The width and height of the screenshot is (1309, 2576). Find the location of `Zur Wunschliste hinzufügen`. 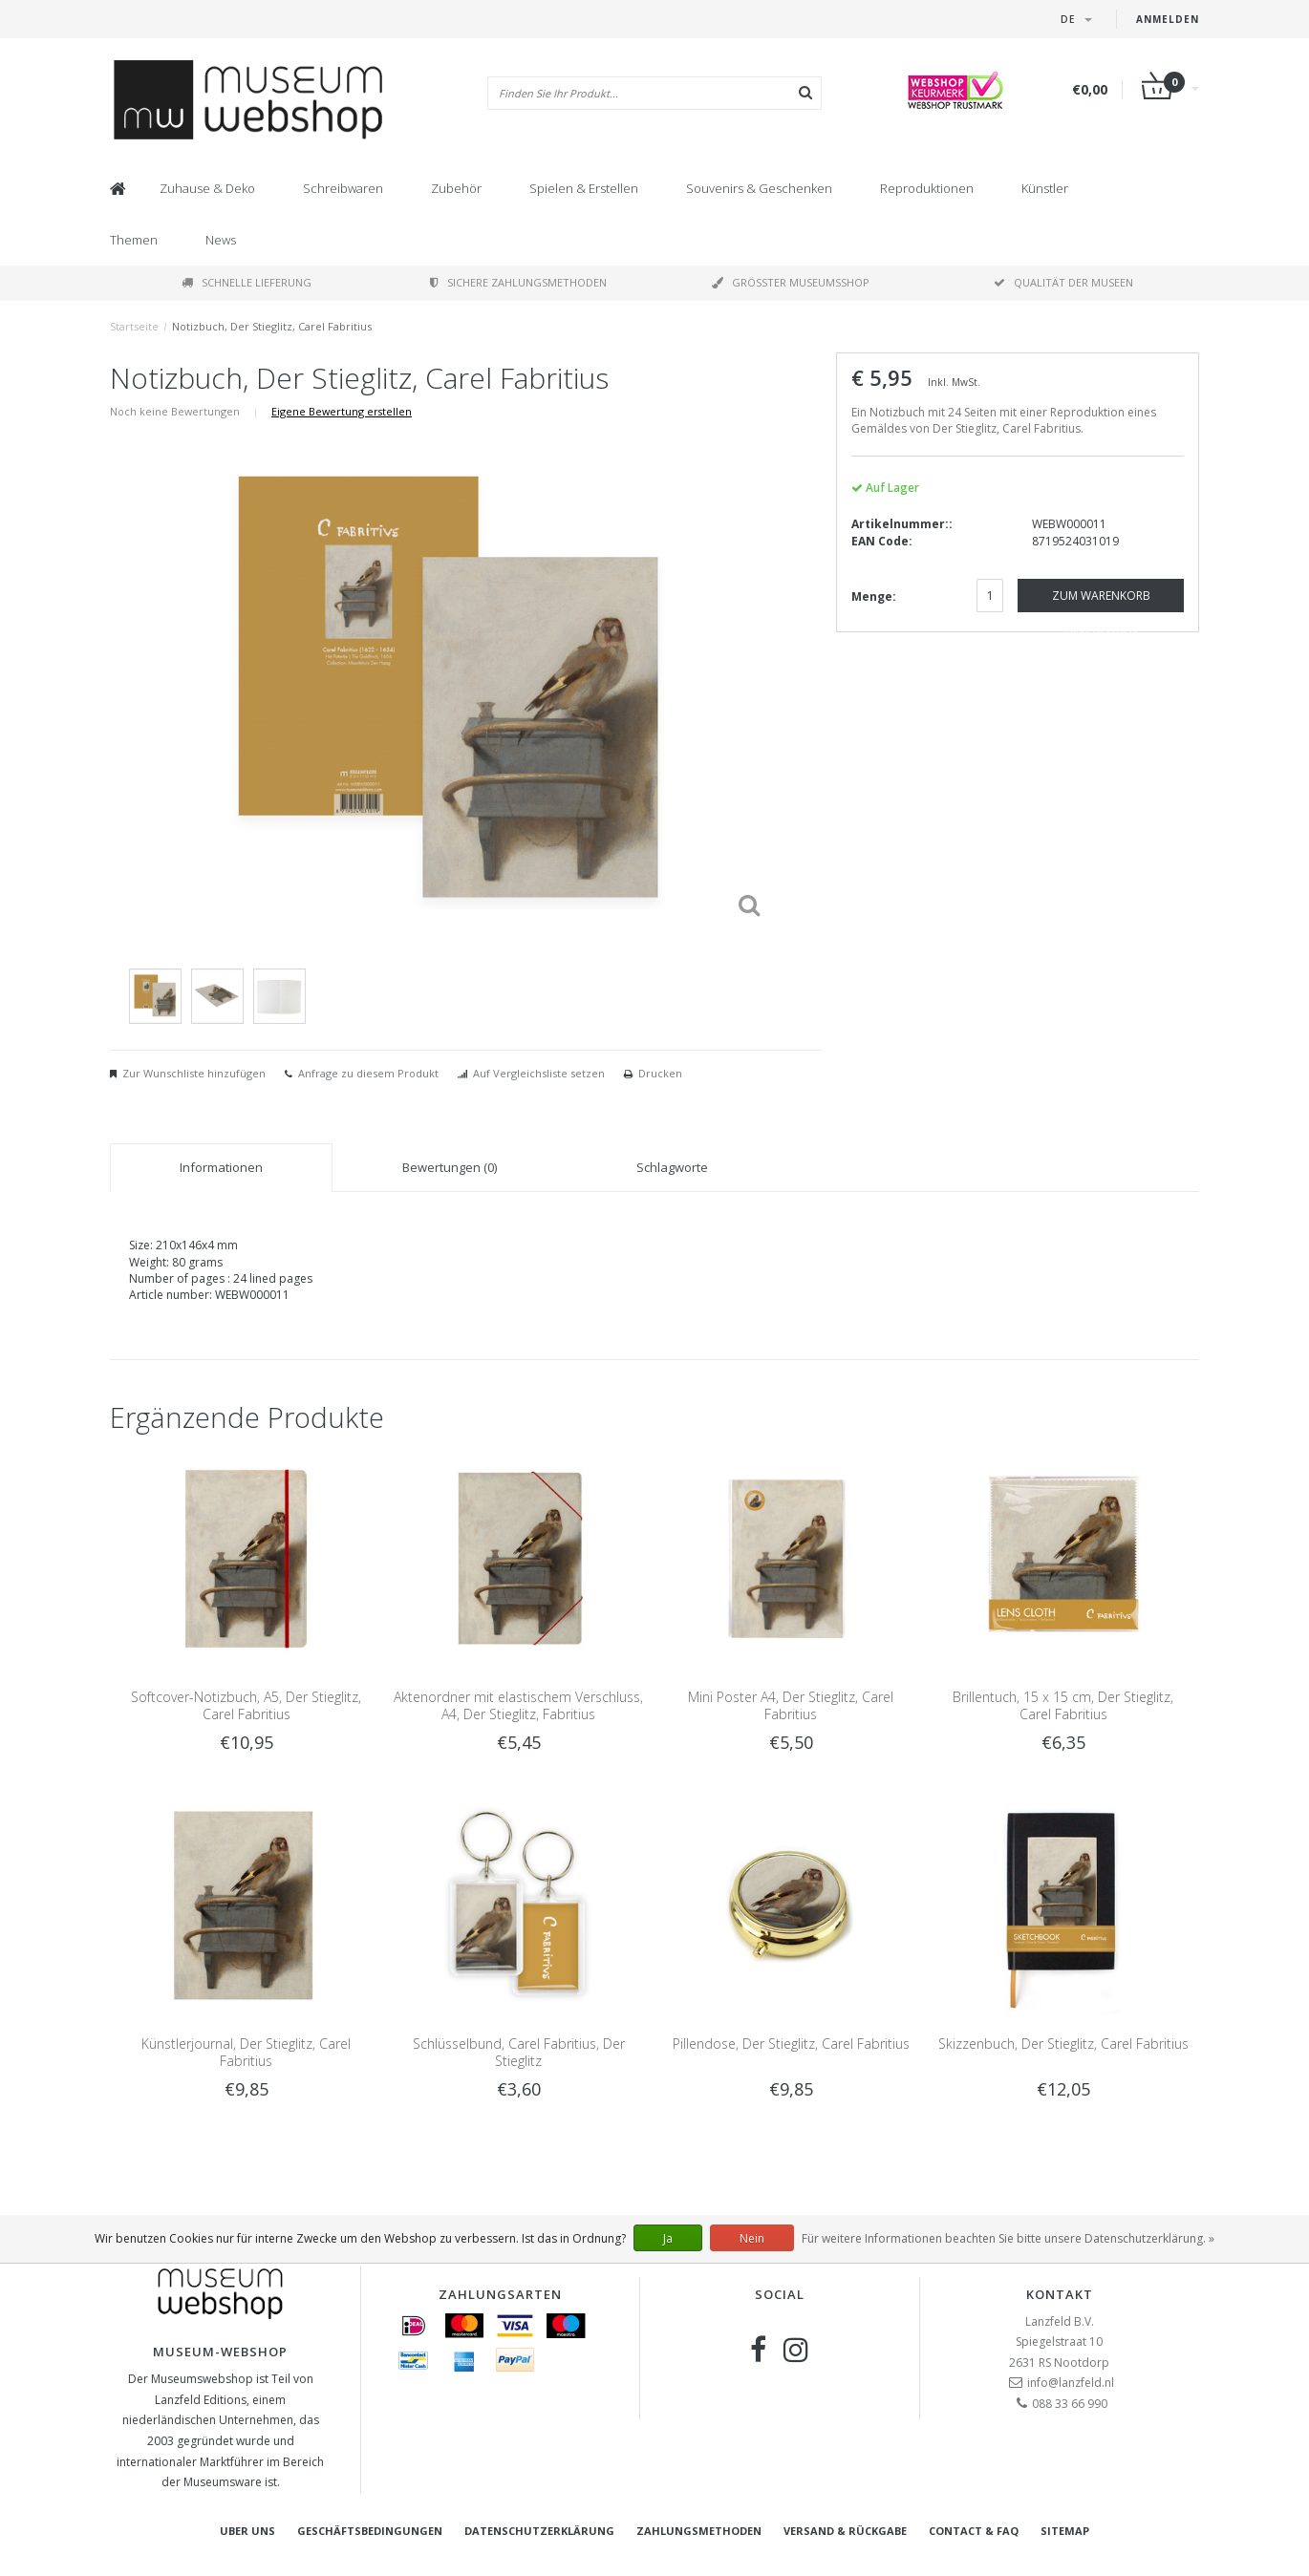

Zur Wunschliste hinzufügen is located at coordinates (194, 1073).